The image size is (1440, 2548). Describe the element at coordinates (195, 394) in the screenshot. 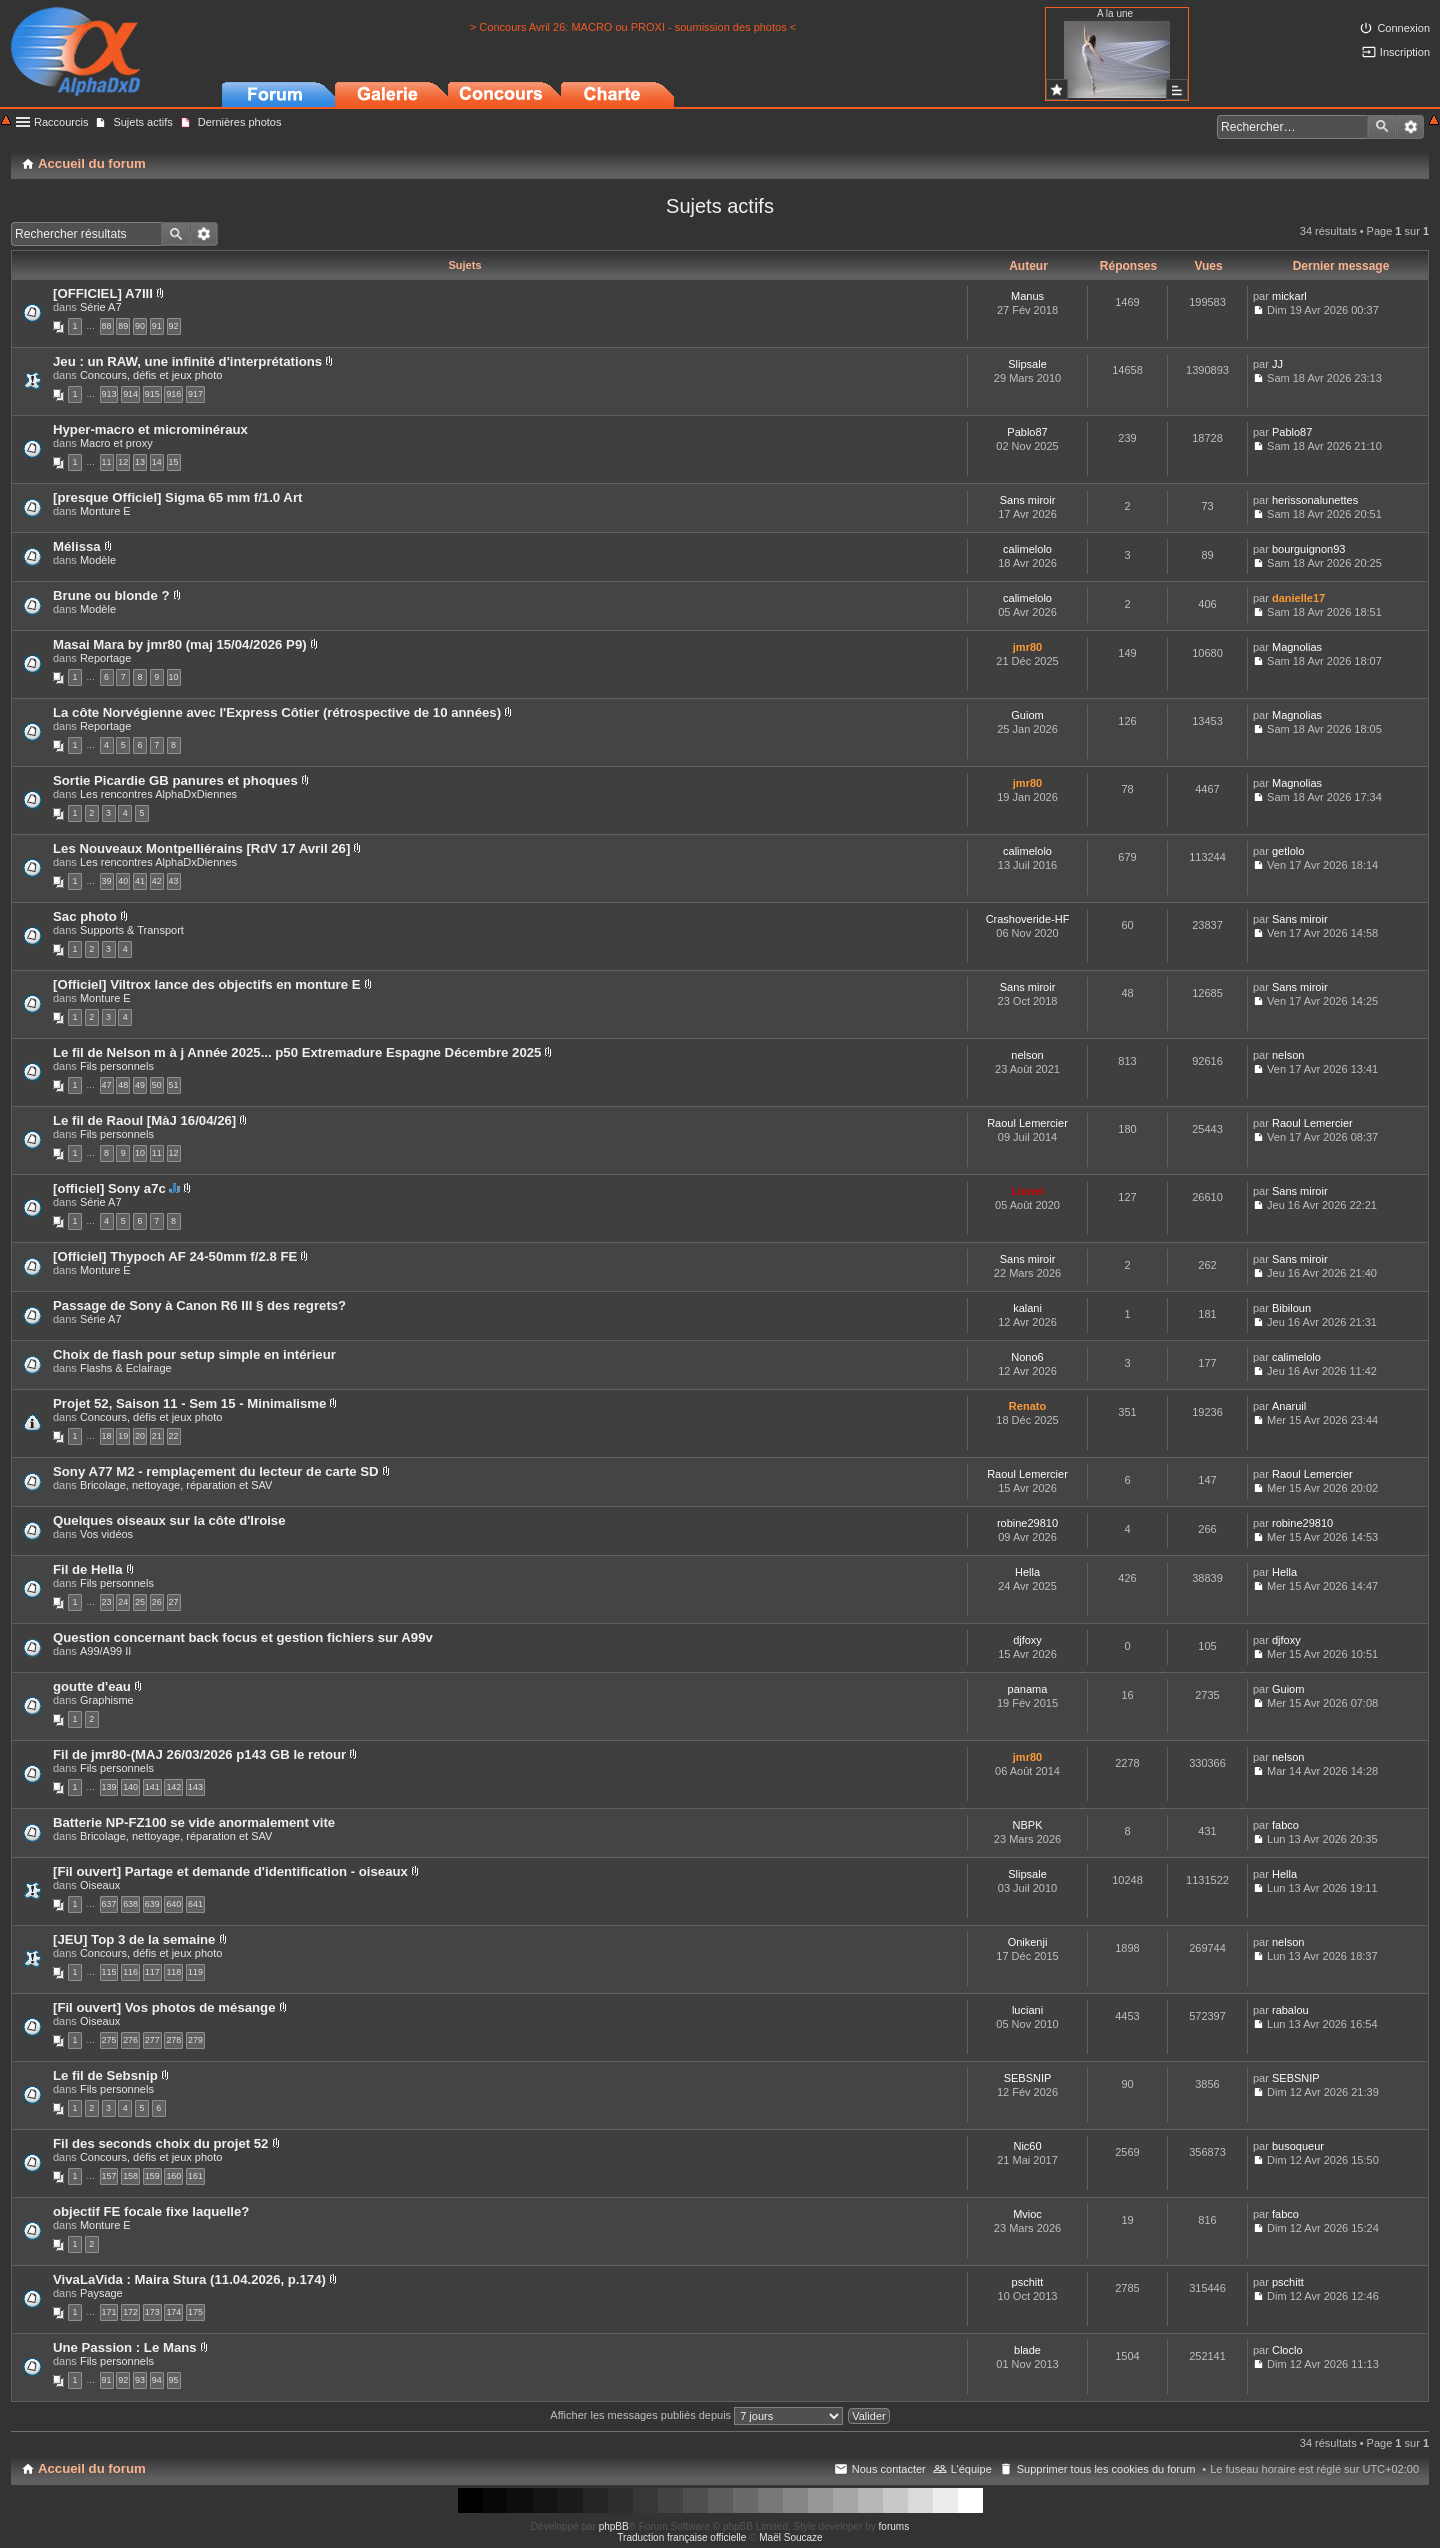

I see `917` at that location.